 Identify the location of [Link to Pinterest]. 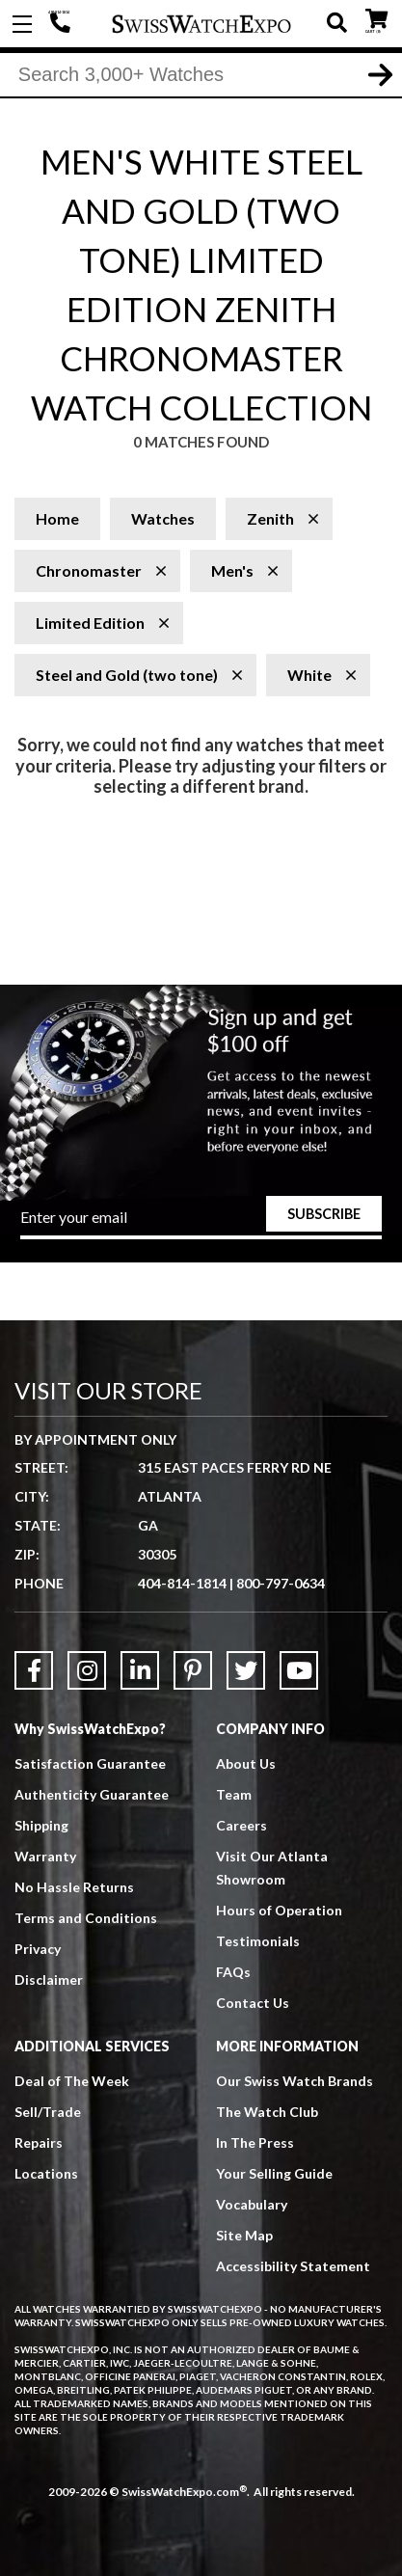
(193, 1670).